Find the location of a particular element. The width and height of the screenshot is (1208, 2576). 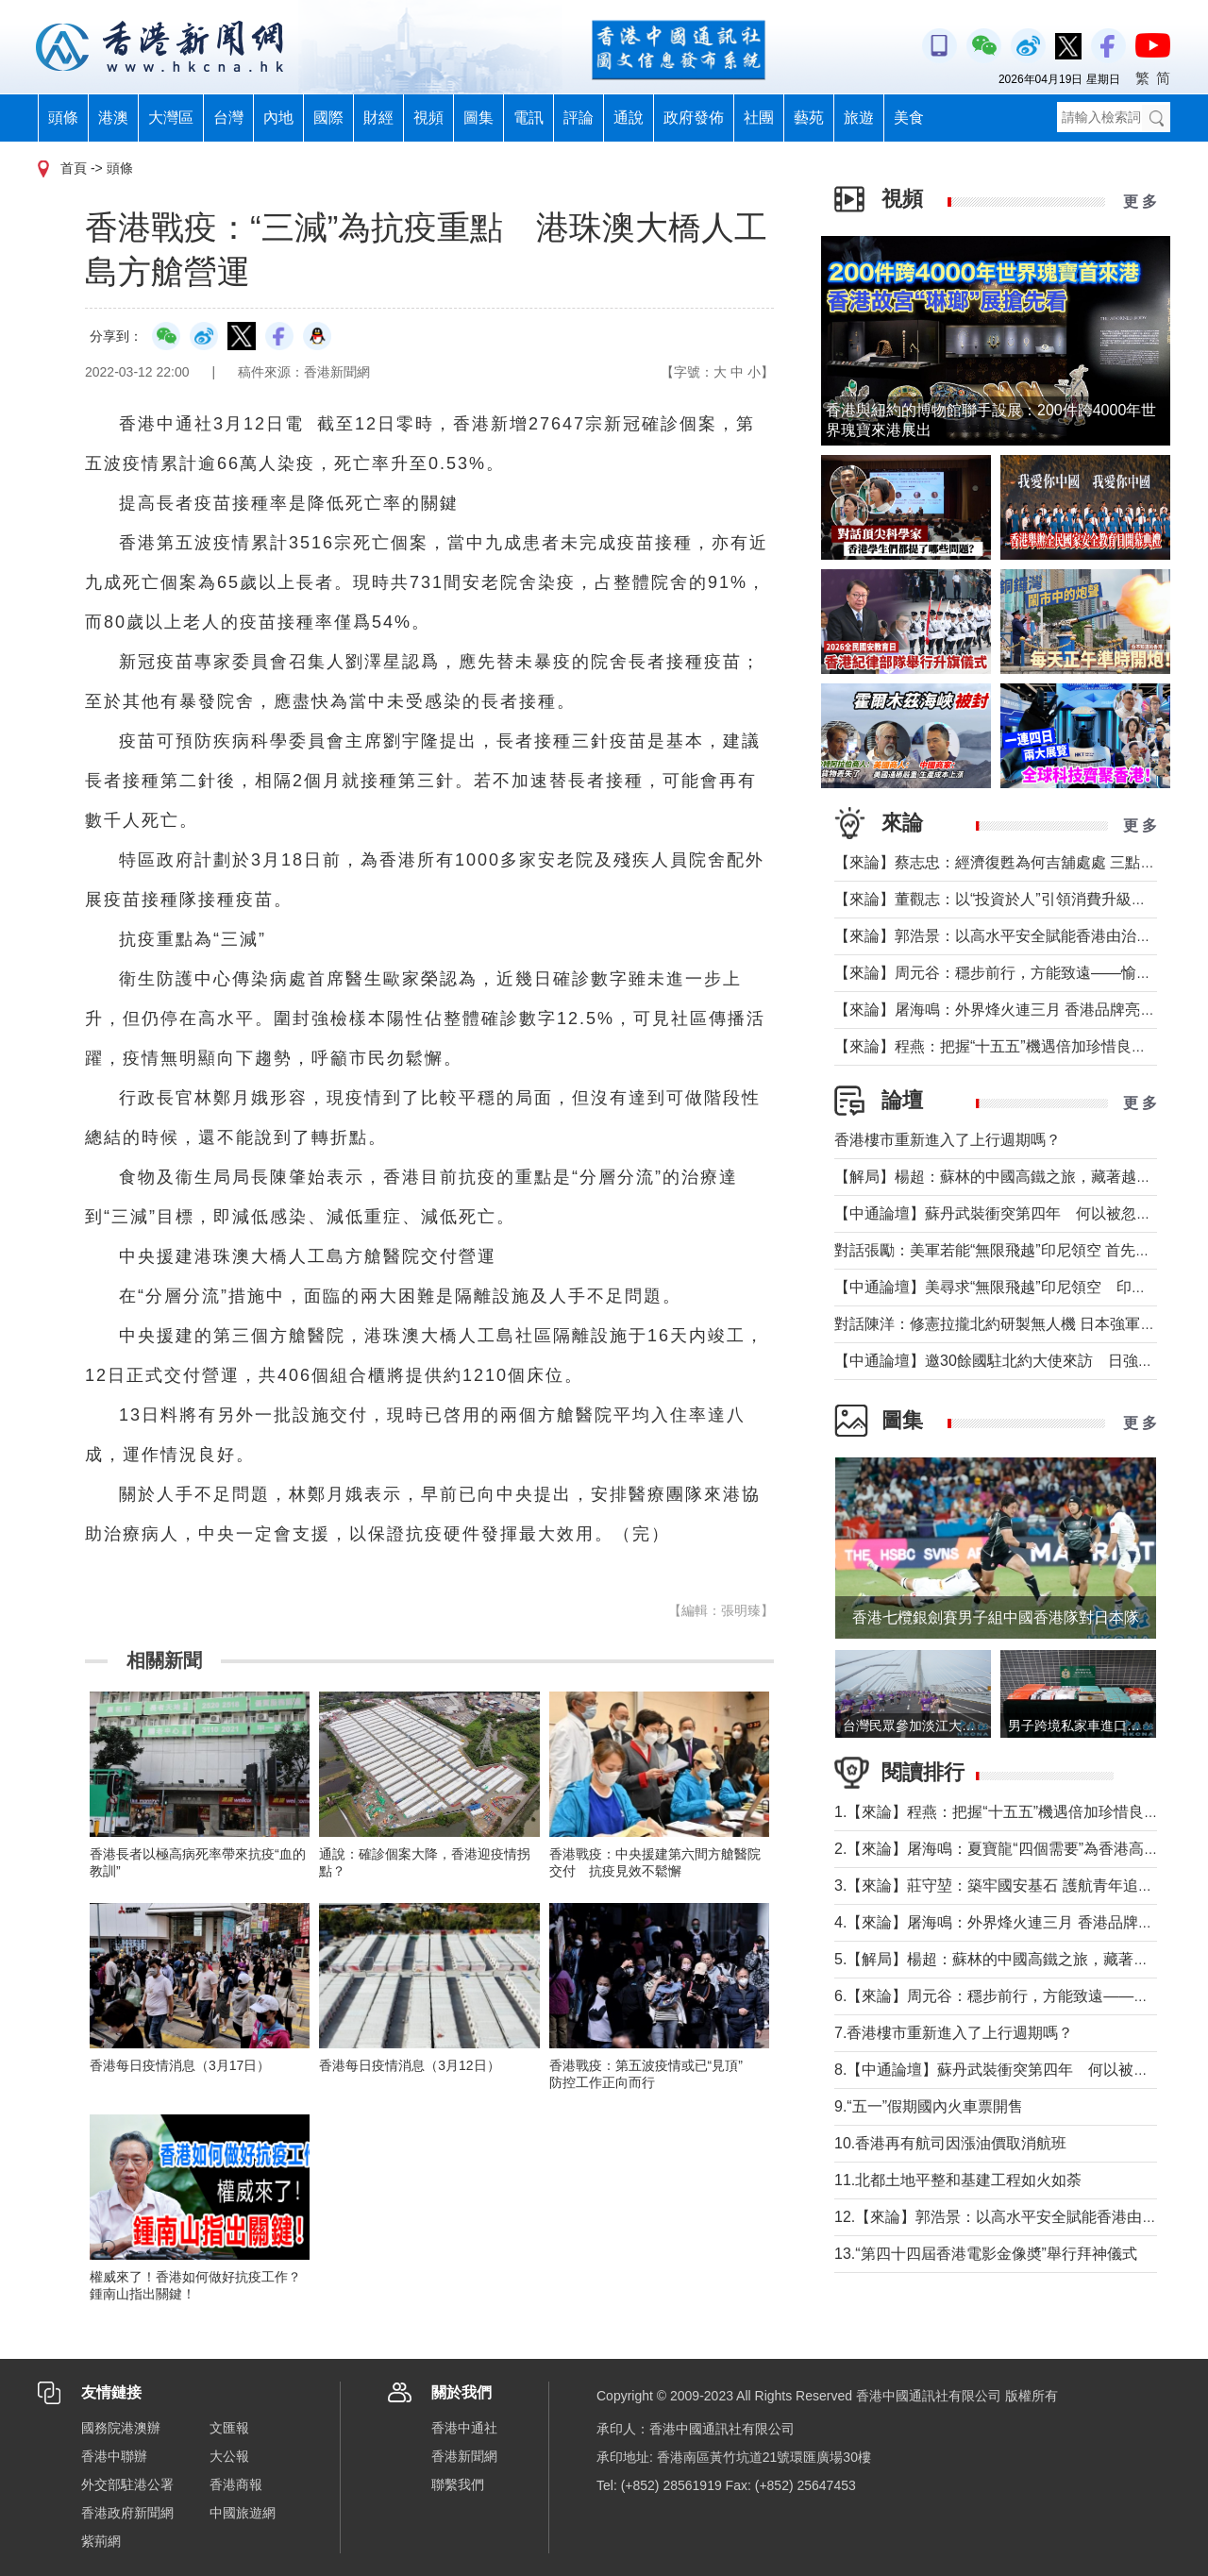

電訊 is located at coordinates (528, 117).